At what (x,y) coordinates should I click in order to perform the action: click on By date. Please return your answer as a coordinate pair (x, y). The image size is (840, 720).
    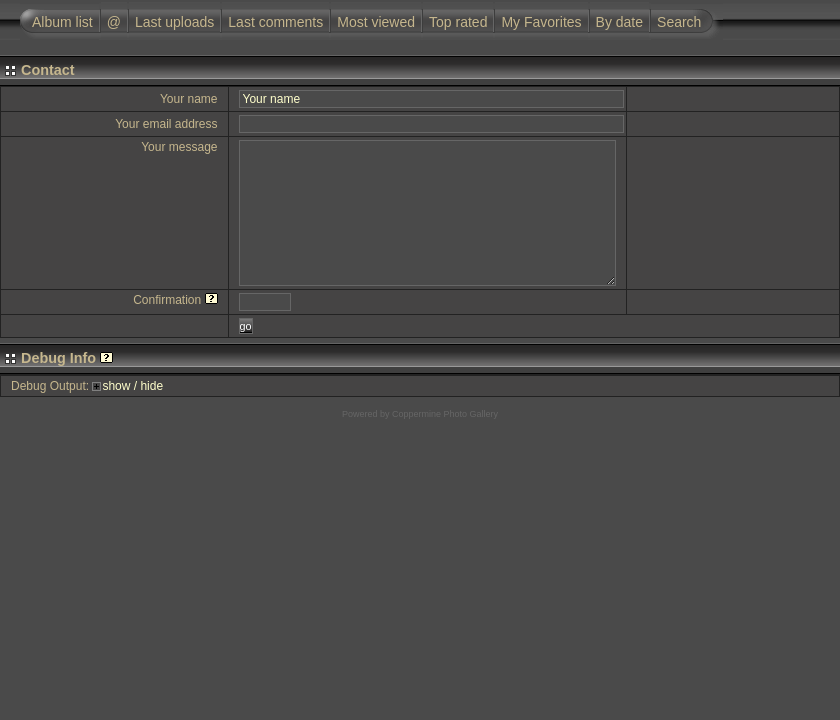
    Looking at the image, I should click on (619, 22).